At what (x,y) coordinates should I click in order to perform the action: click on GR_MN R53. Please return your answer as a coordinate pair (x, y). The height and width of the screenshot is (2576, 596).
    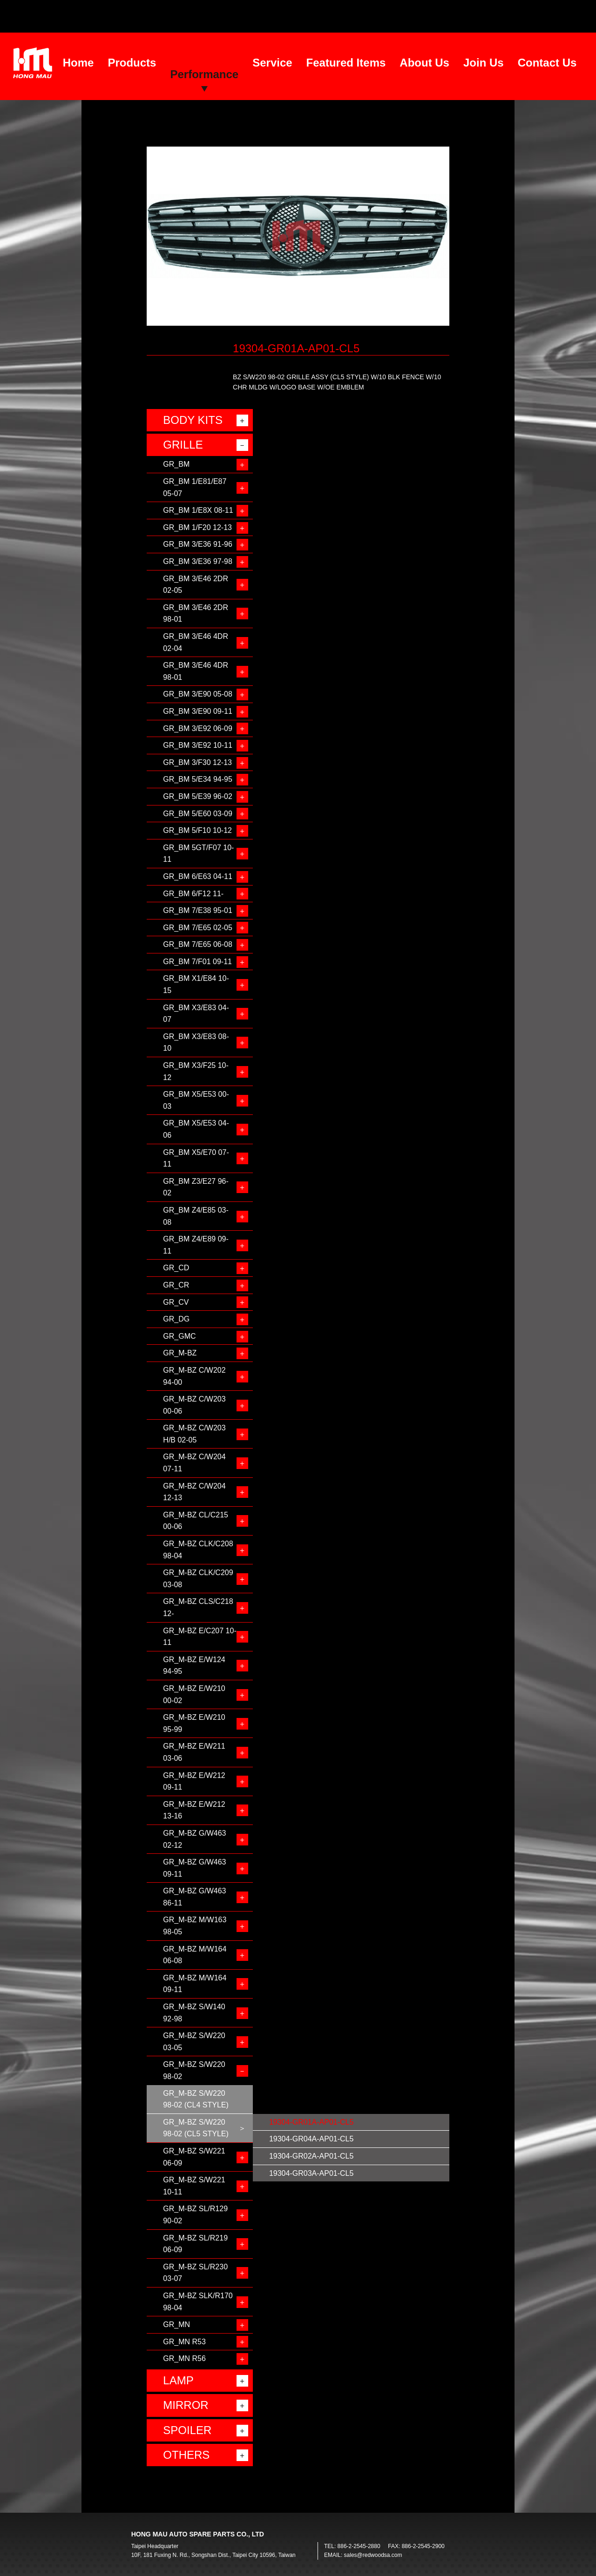
    Looking at the image, I should click on (184, 2342).